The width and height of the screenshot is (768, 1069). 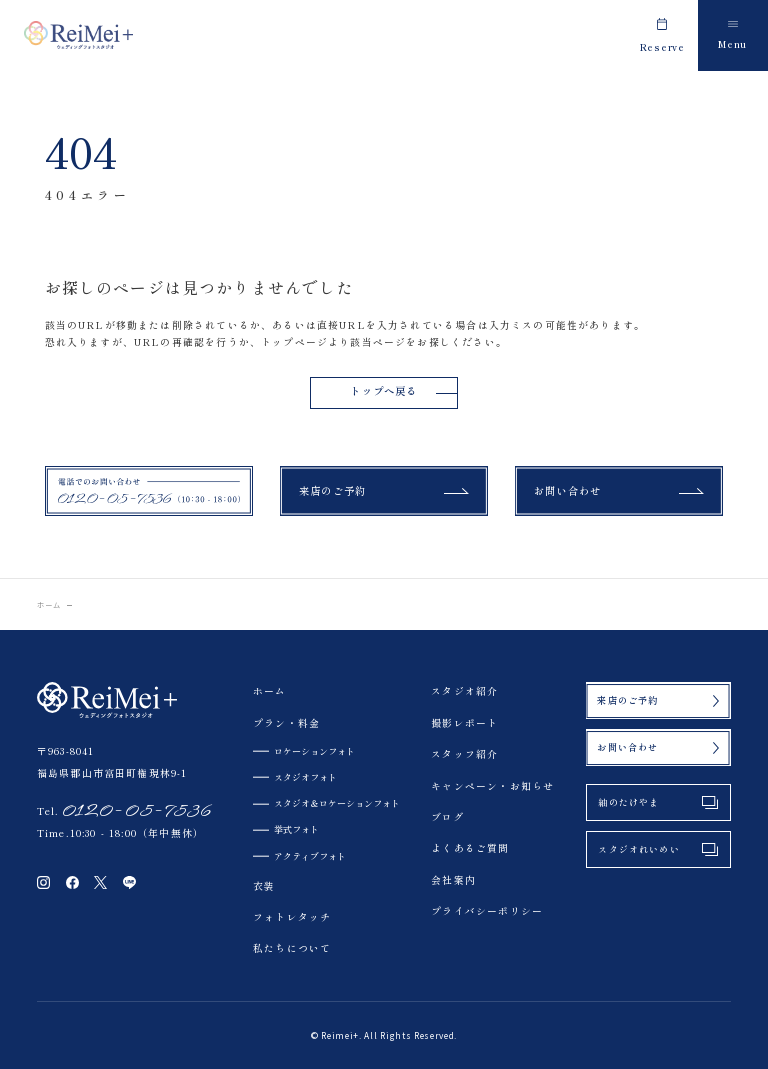 What do you see at coordinates (296, 829) in the screenshot?
I see `挙式フォト` at bounding box center [296, 829].